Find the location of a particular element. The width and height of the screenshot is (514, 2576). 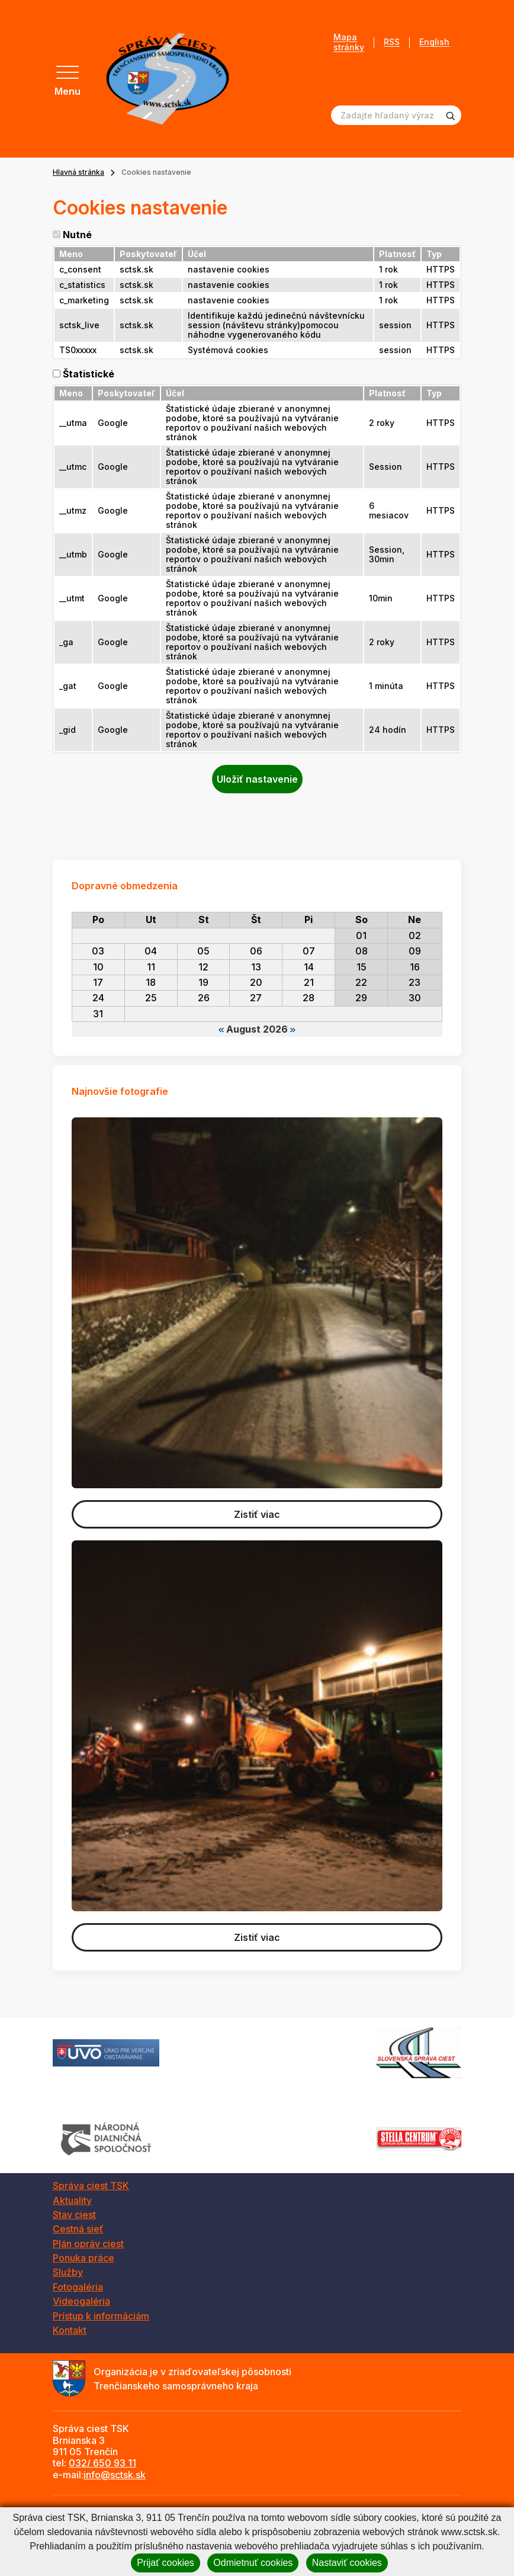

Kontakt is located at coordinates (69, 2330).